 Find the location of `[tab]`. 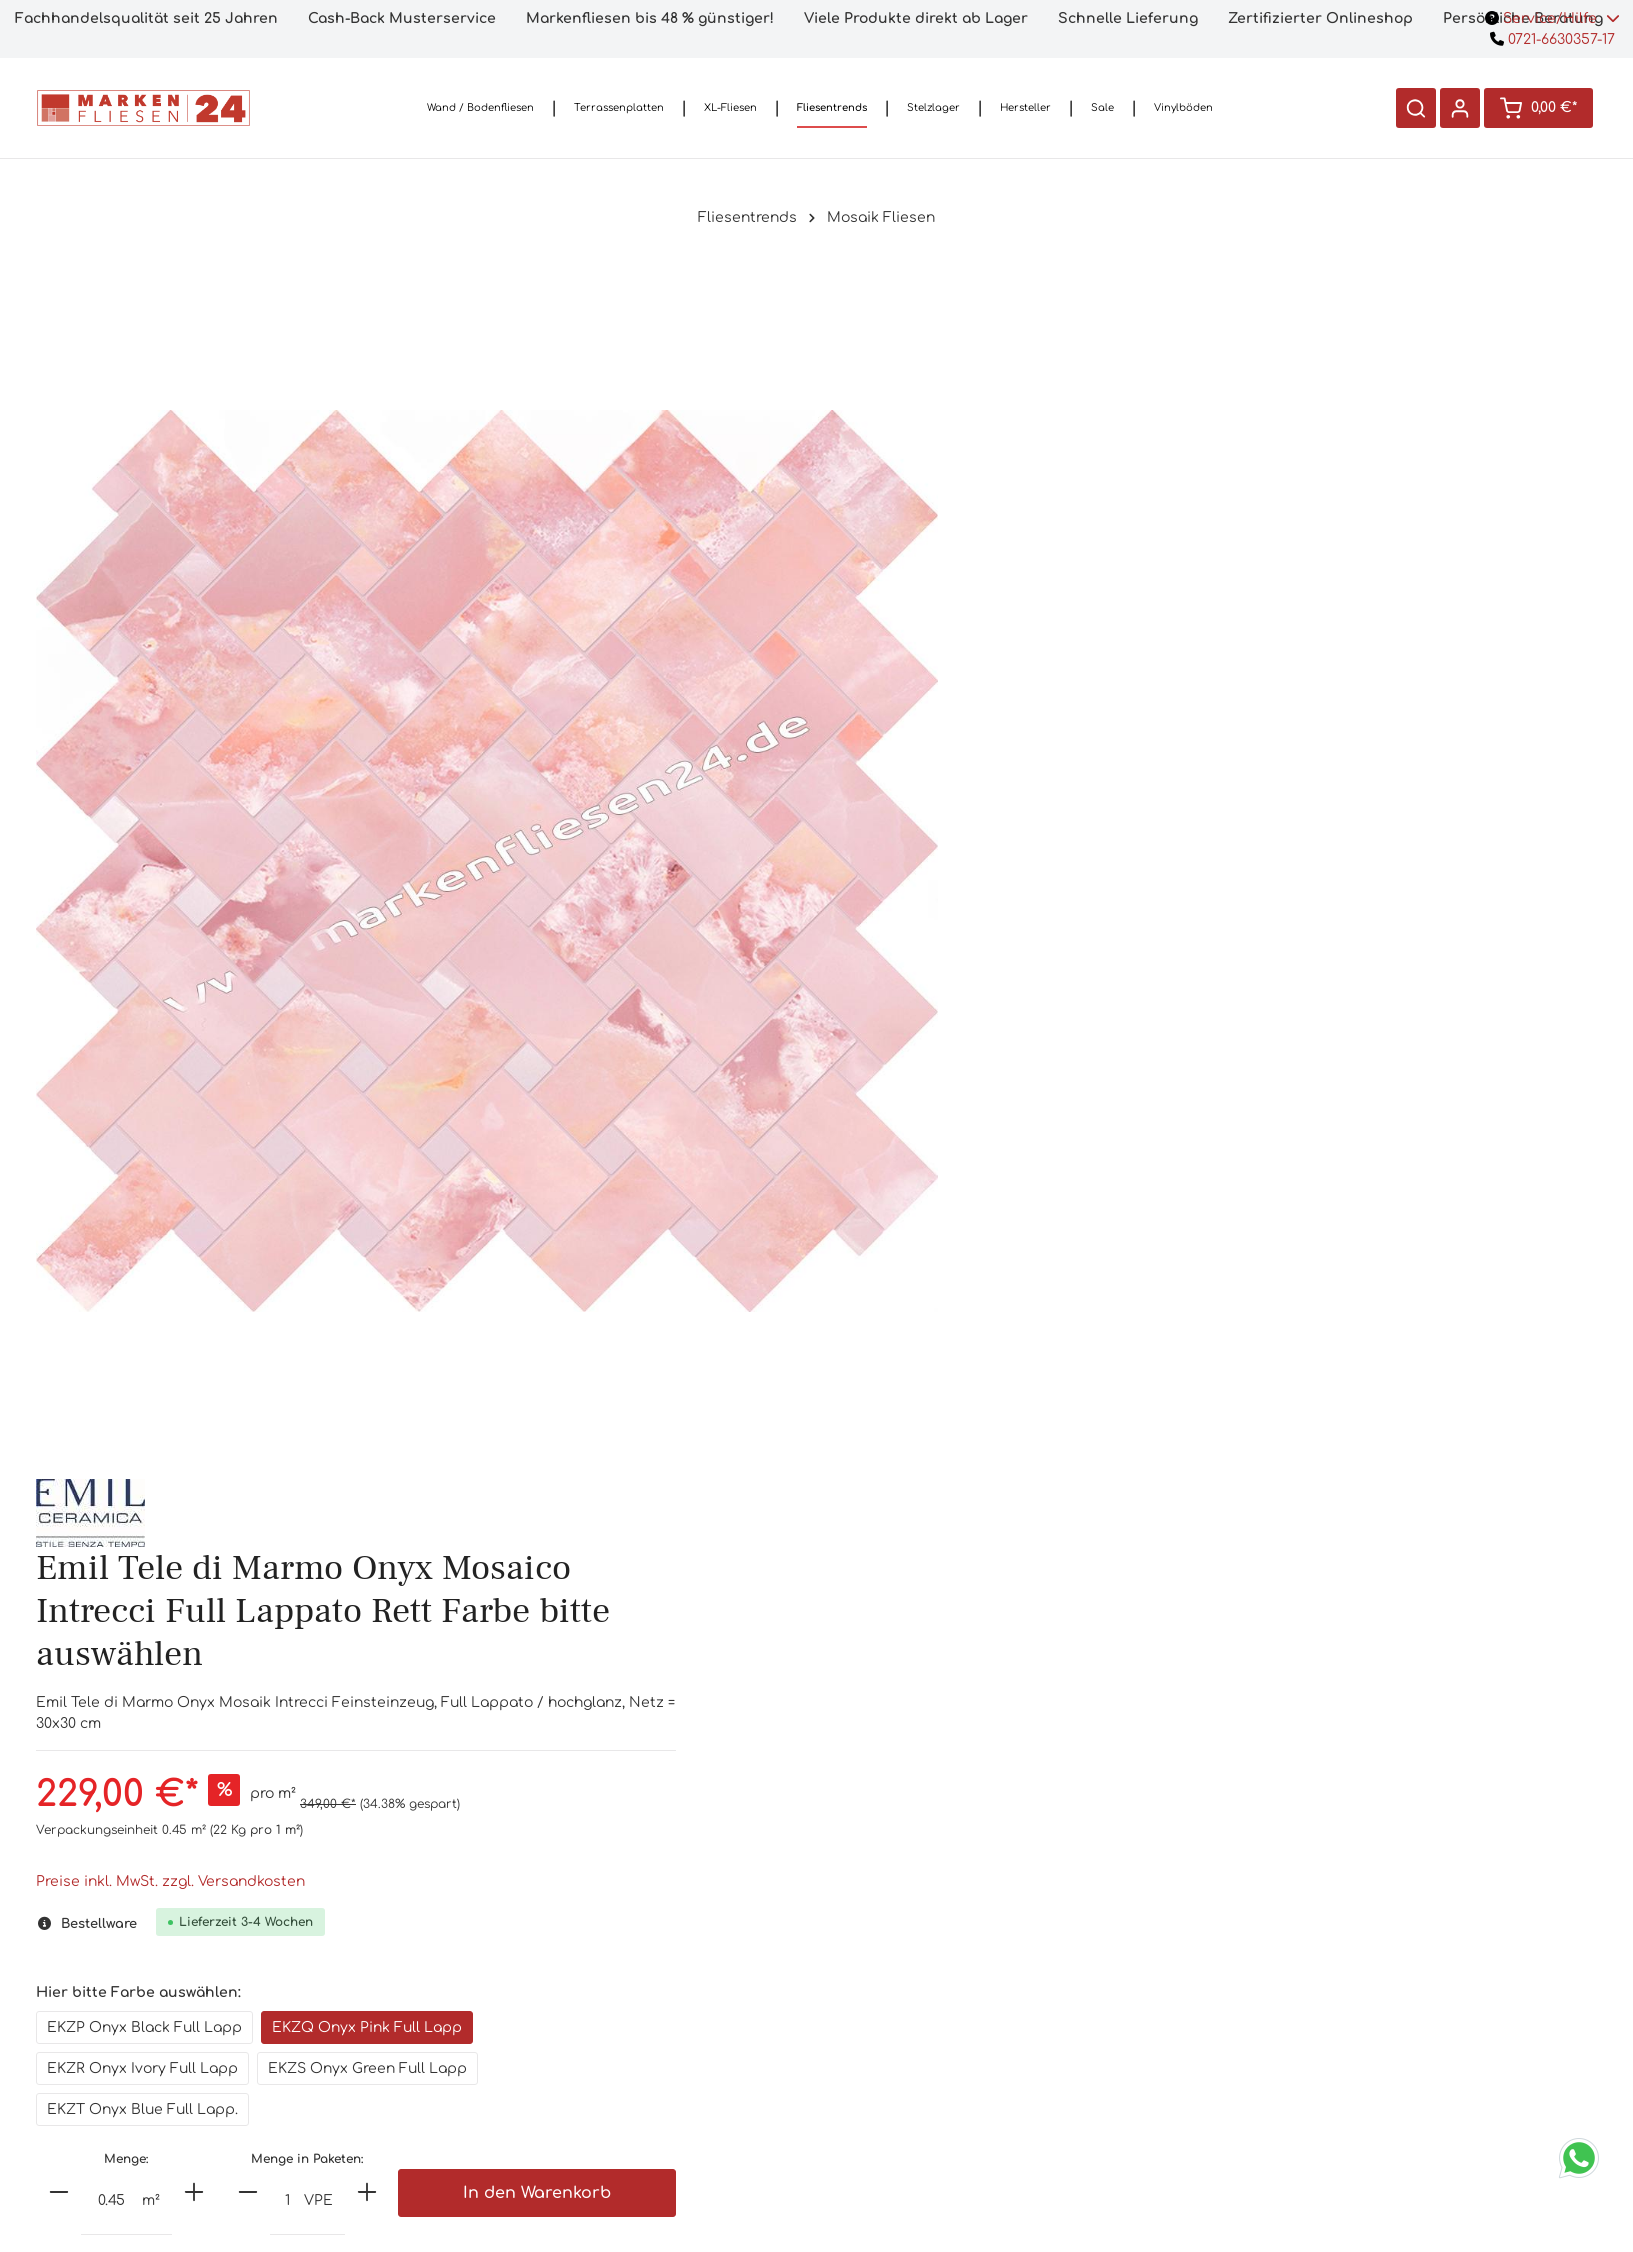

[tab] is located at coordinates (816, 1525).